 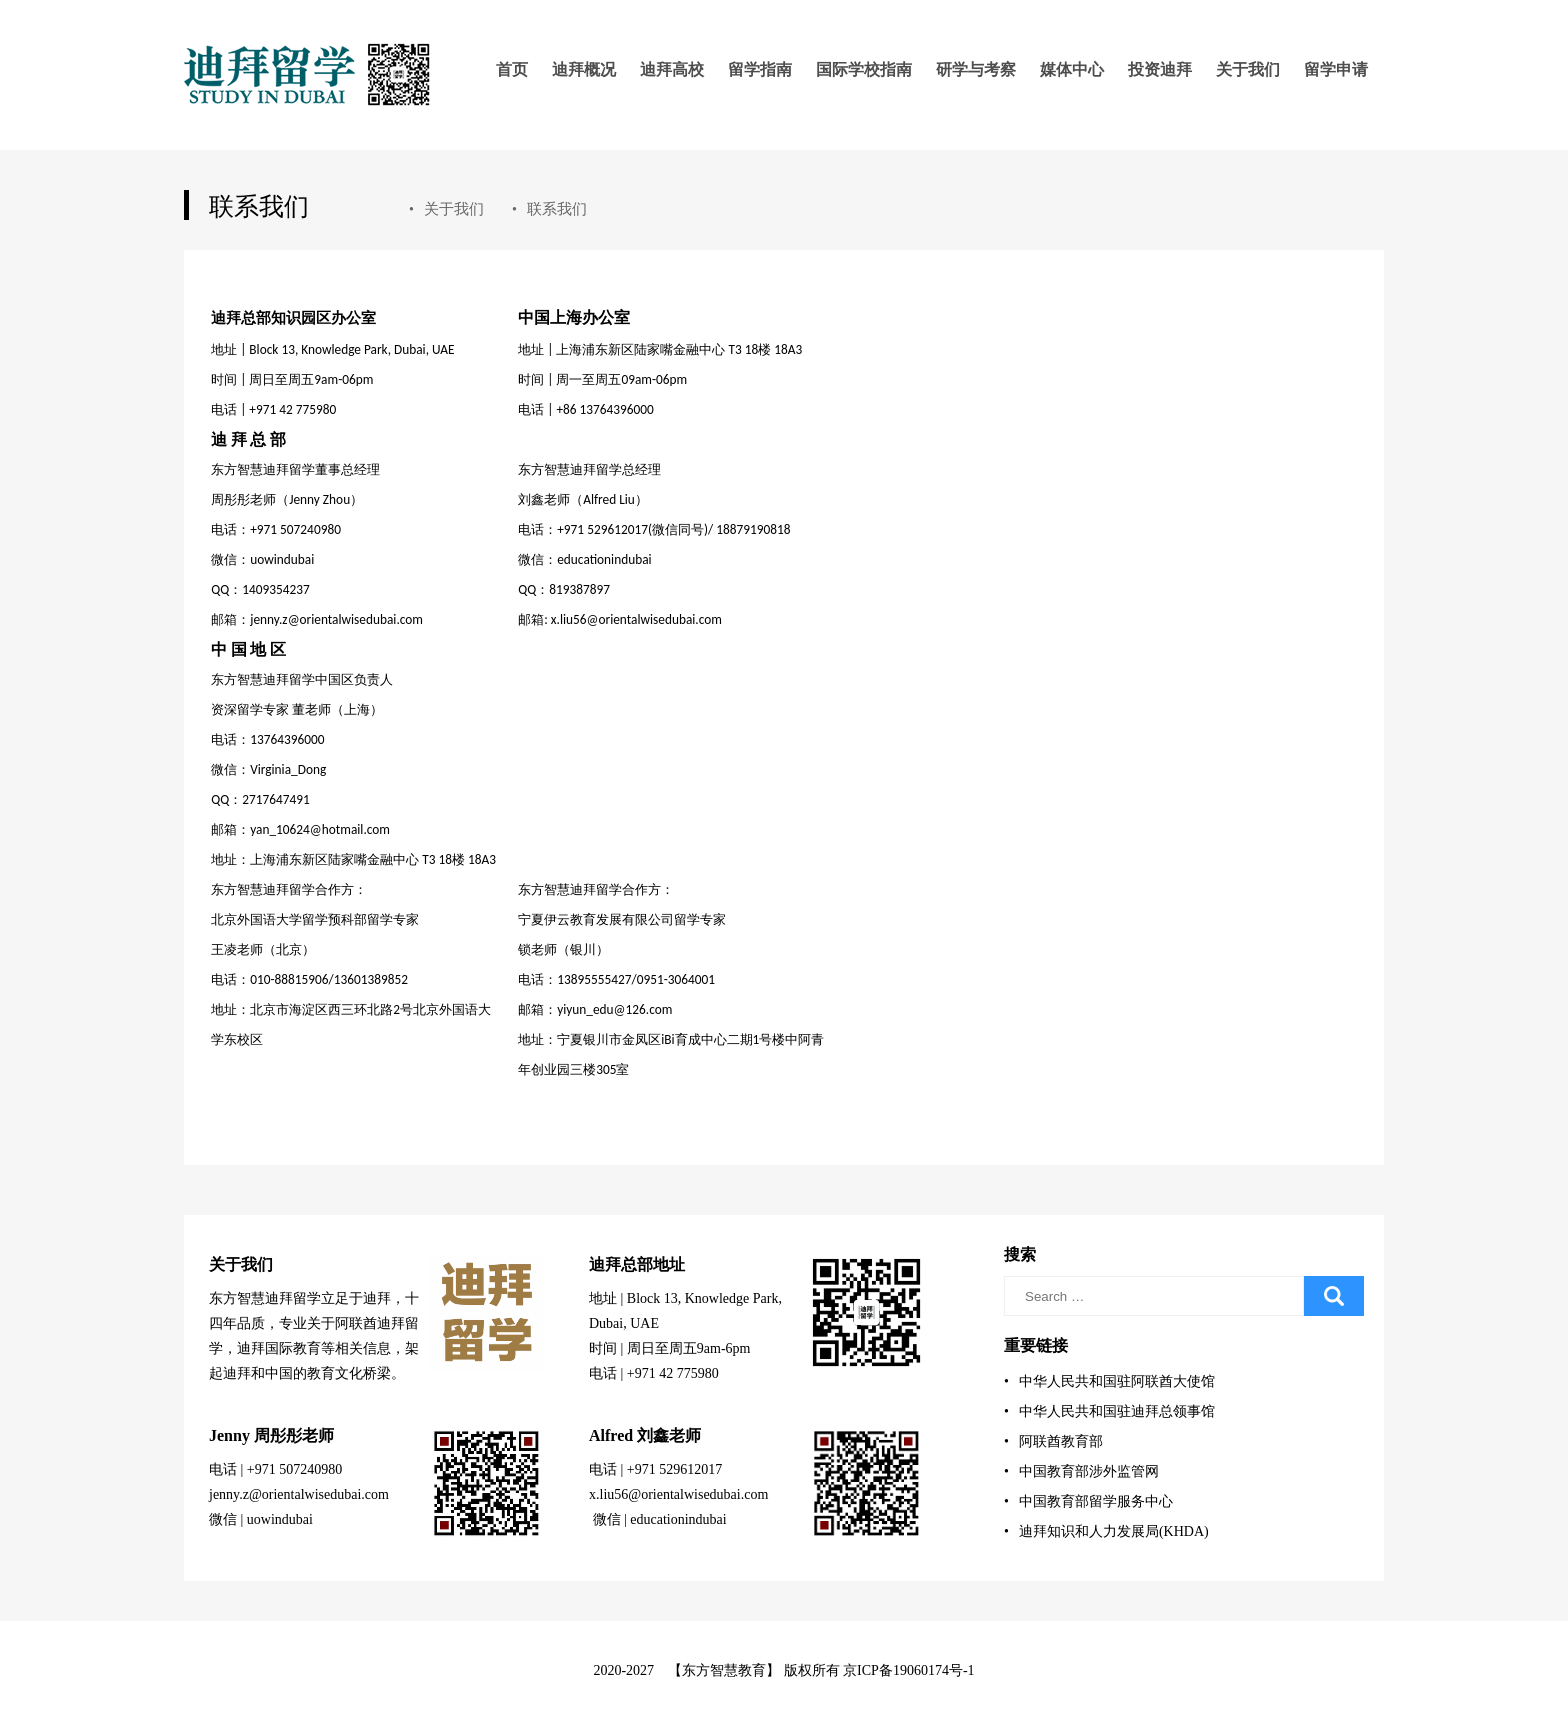 What do you see at coordinates (976, 69) in the screenshot?
I see `研学与考察` at bounding box center [976, 69].